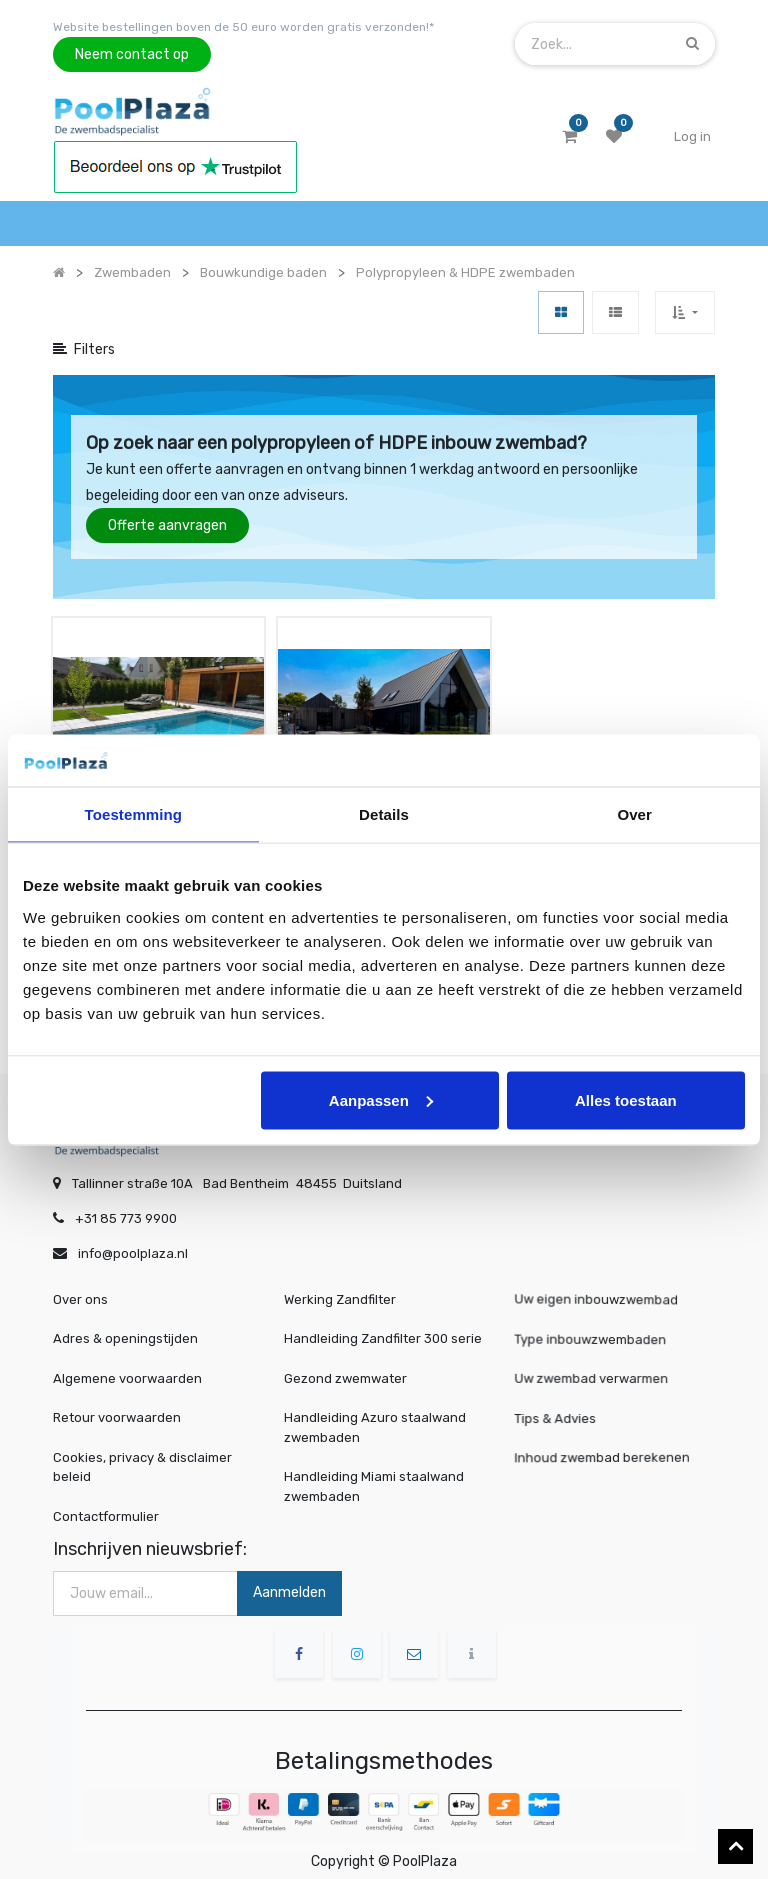 The image size is (768, 1879). Describe the element at coordinates (117, 1409) in the screenshot. I see `Retour voorwaarden` at that location.